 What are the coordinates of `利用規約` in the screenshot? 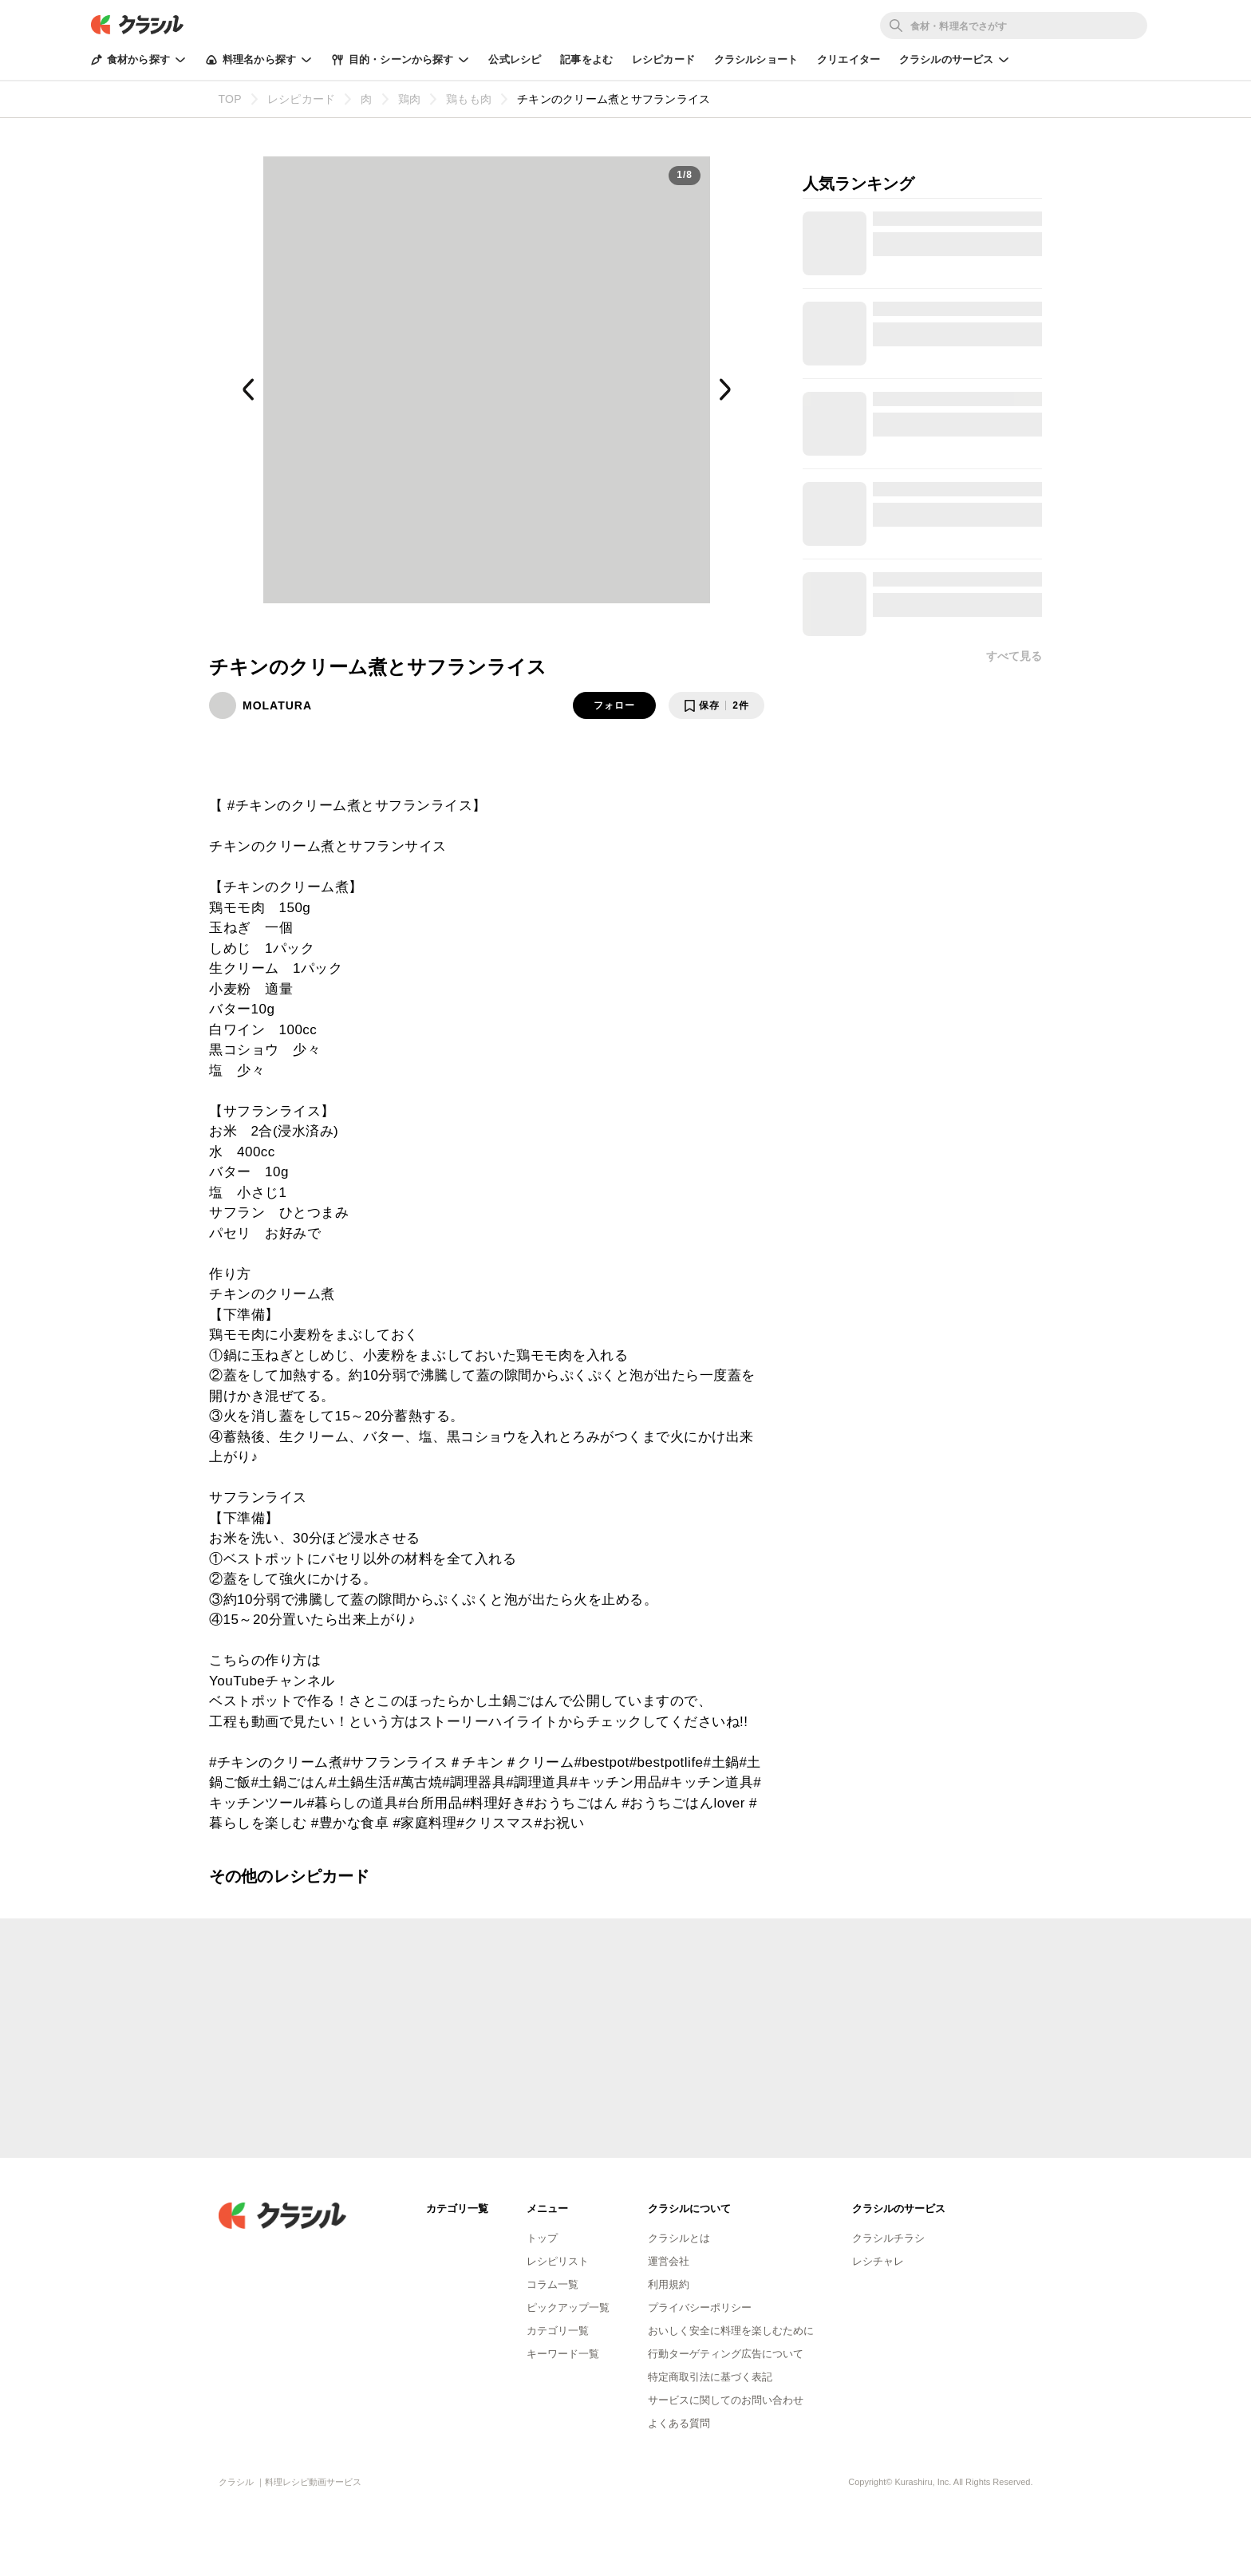 It's located at (668, 2284).